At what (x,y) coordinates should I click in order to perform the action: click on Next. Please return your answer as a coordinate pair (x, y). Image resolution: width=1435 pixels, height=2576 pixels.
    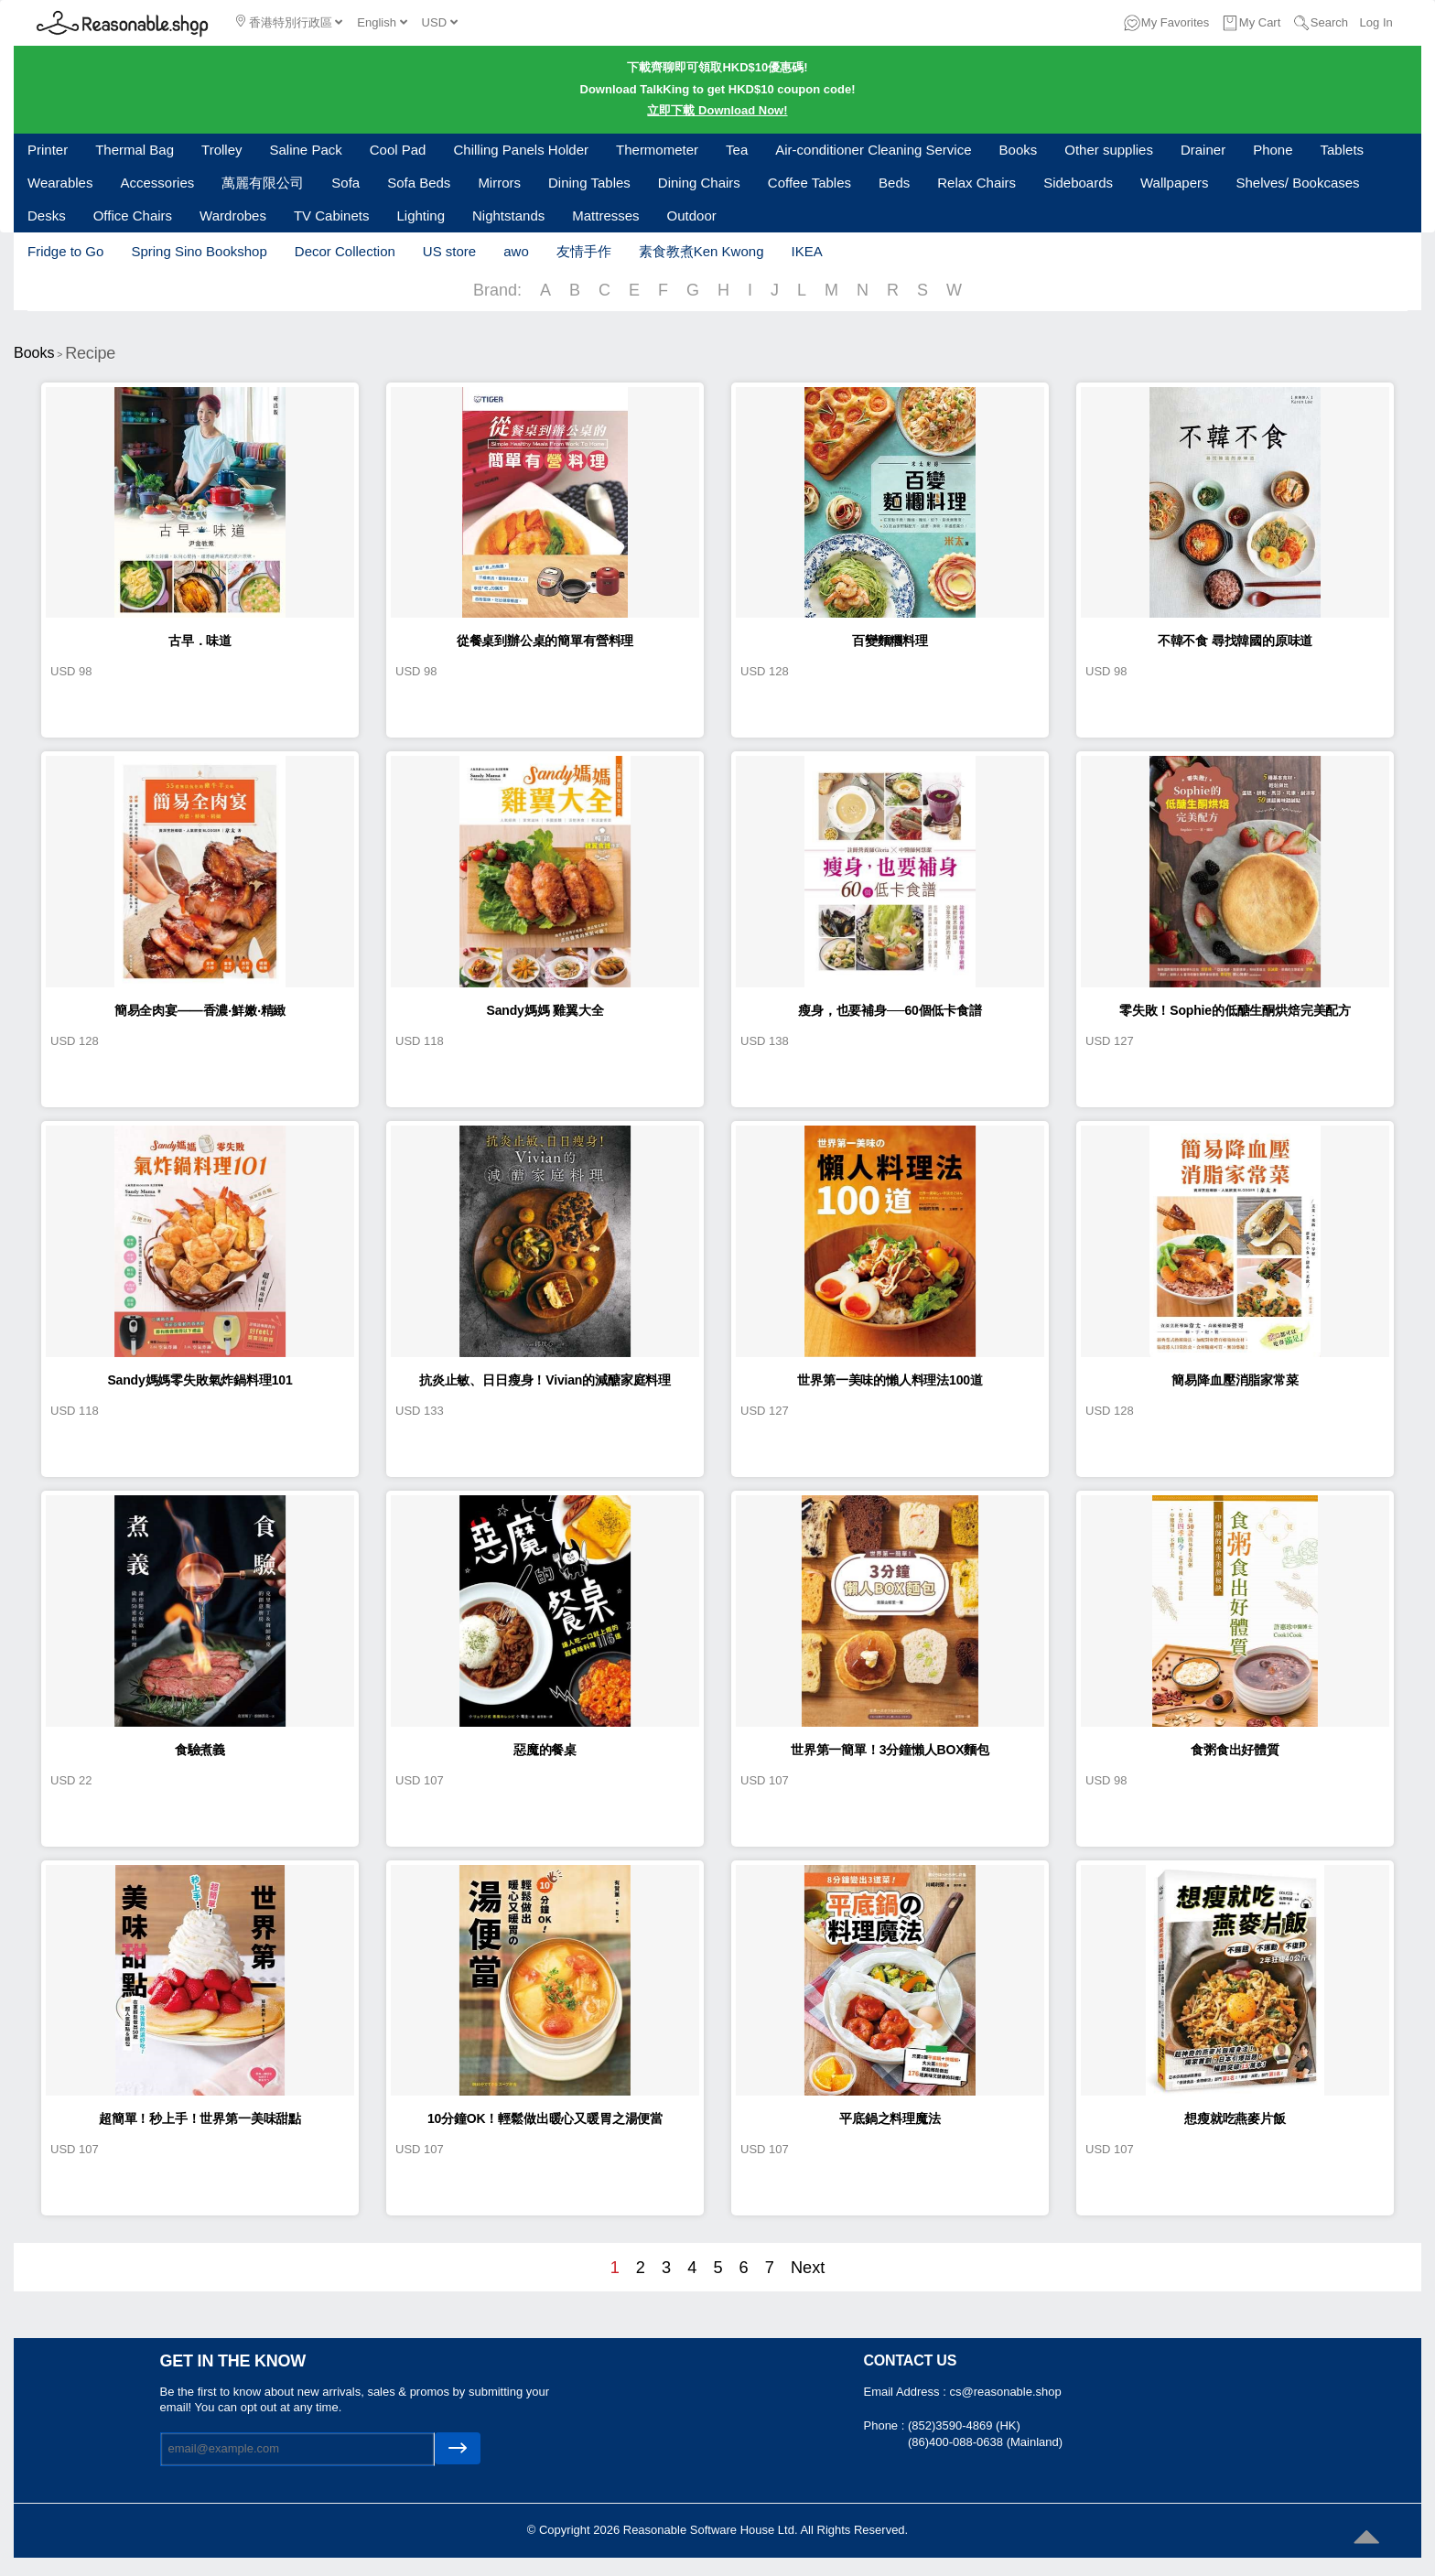
    Looking at the image, I should click on (808, 2267).